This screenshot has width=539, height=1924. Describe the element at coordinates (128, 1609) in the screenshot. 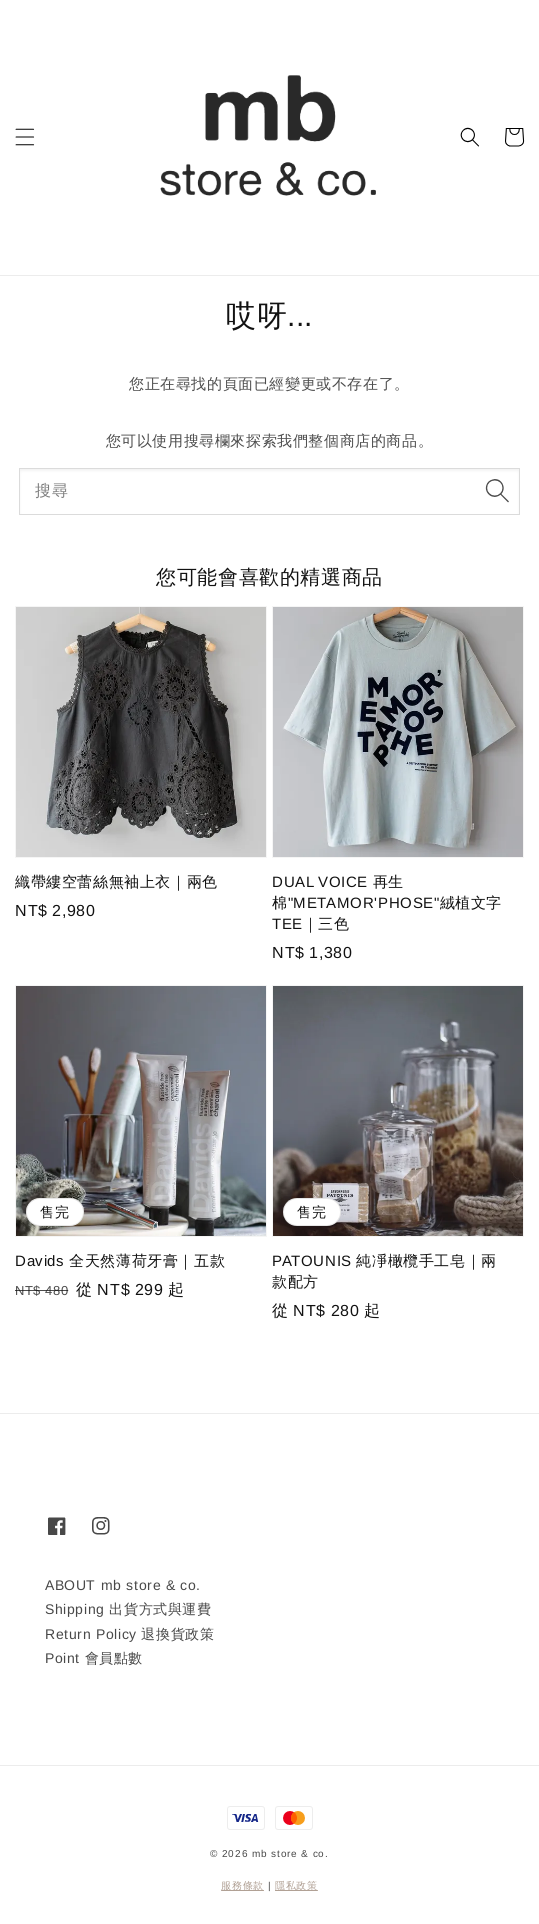

I see `Shipping 出貨方式與運費` at that location.